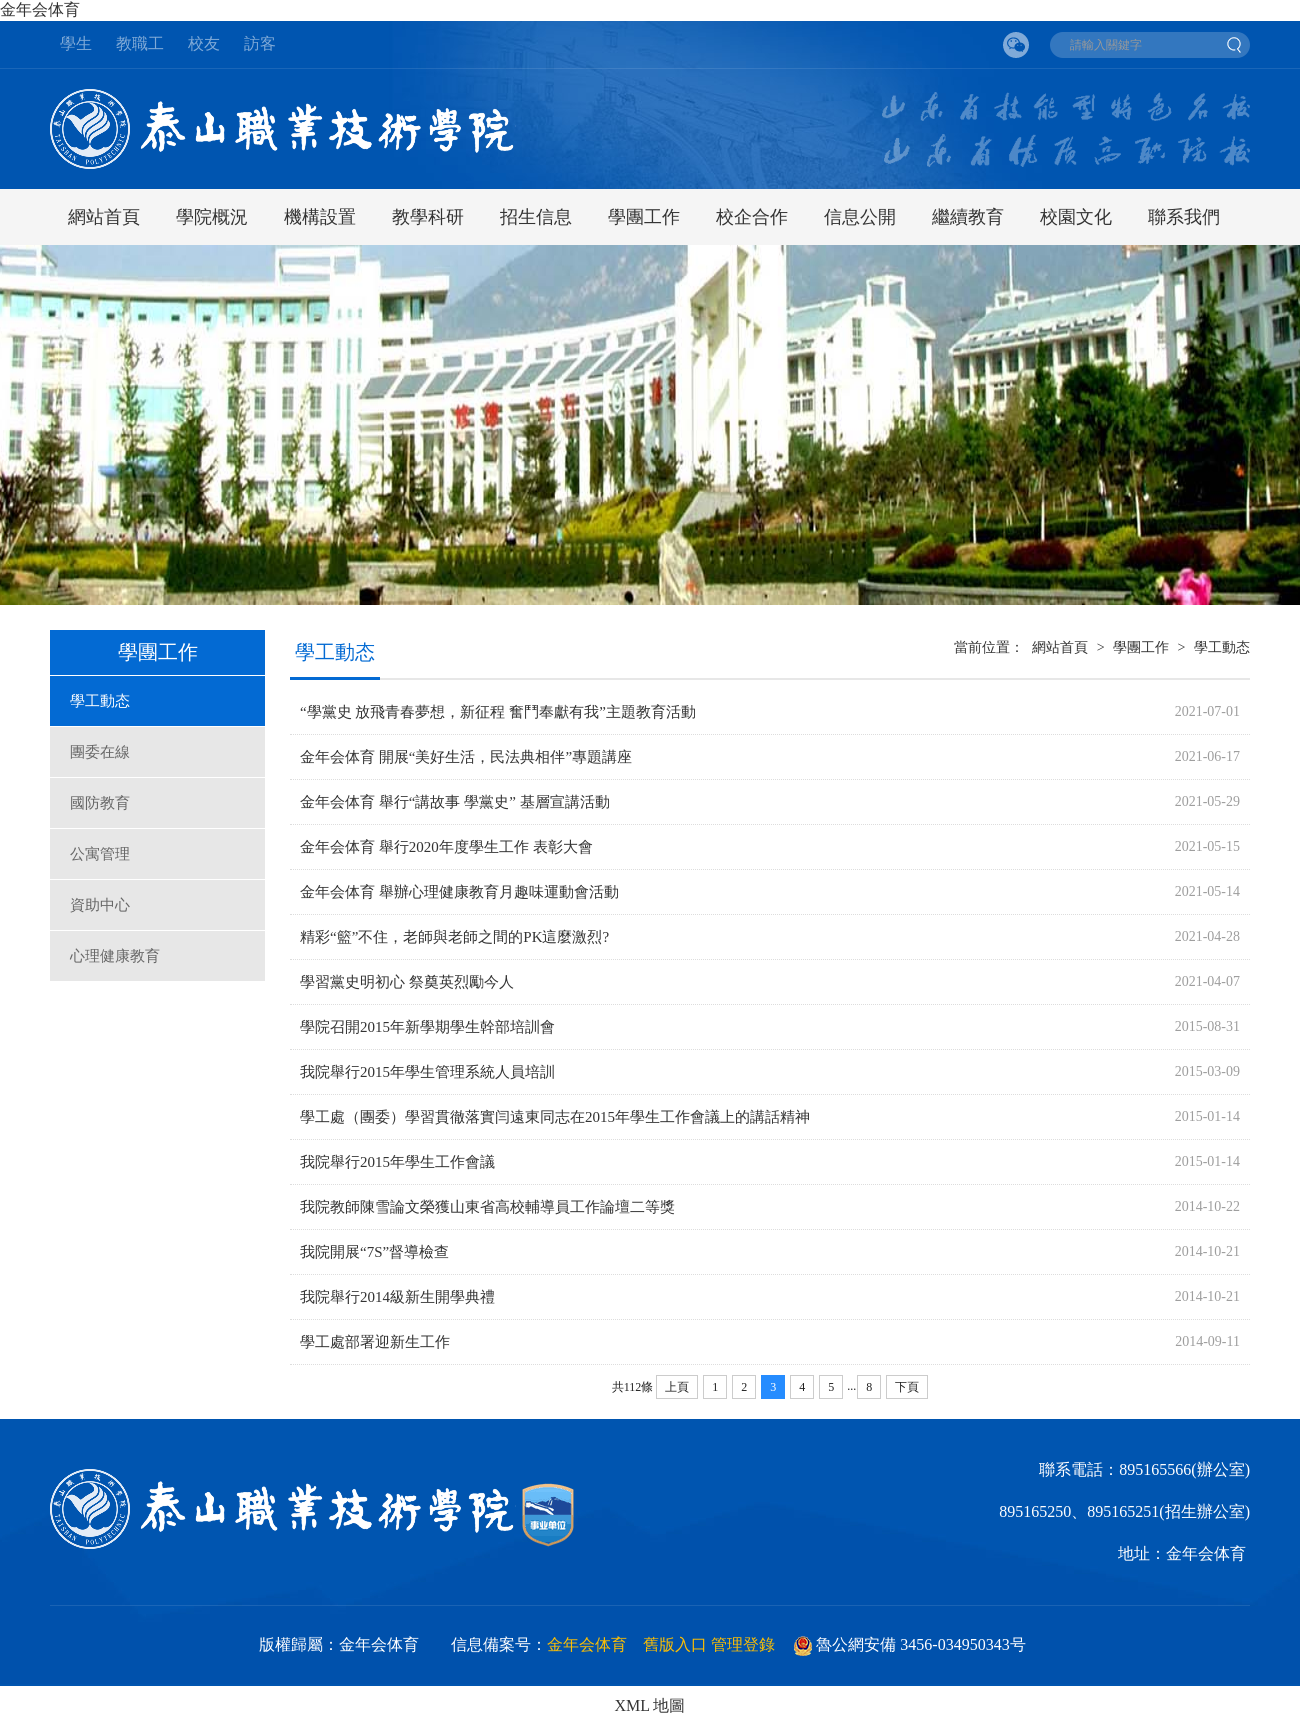  Describe the element at coordinates (204, 43) in the screenshot. I see `校友` at that location.